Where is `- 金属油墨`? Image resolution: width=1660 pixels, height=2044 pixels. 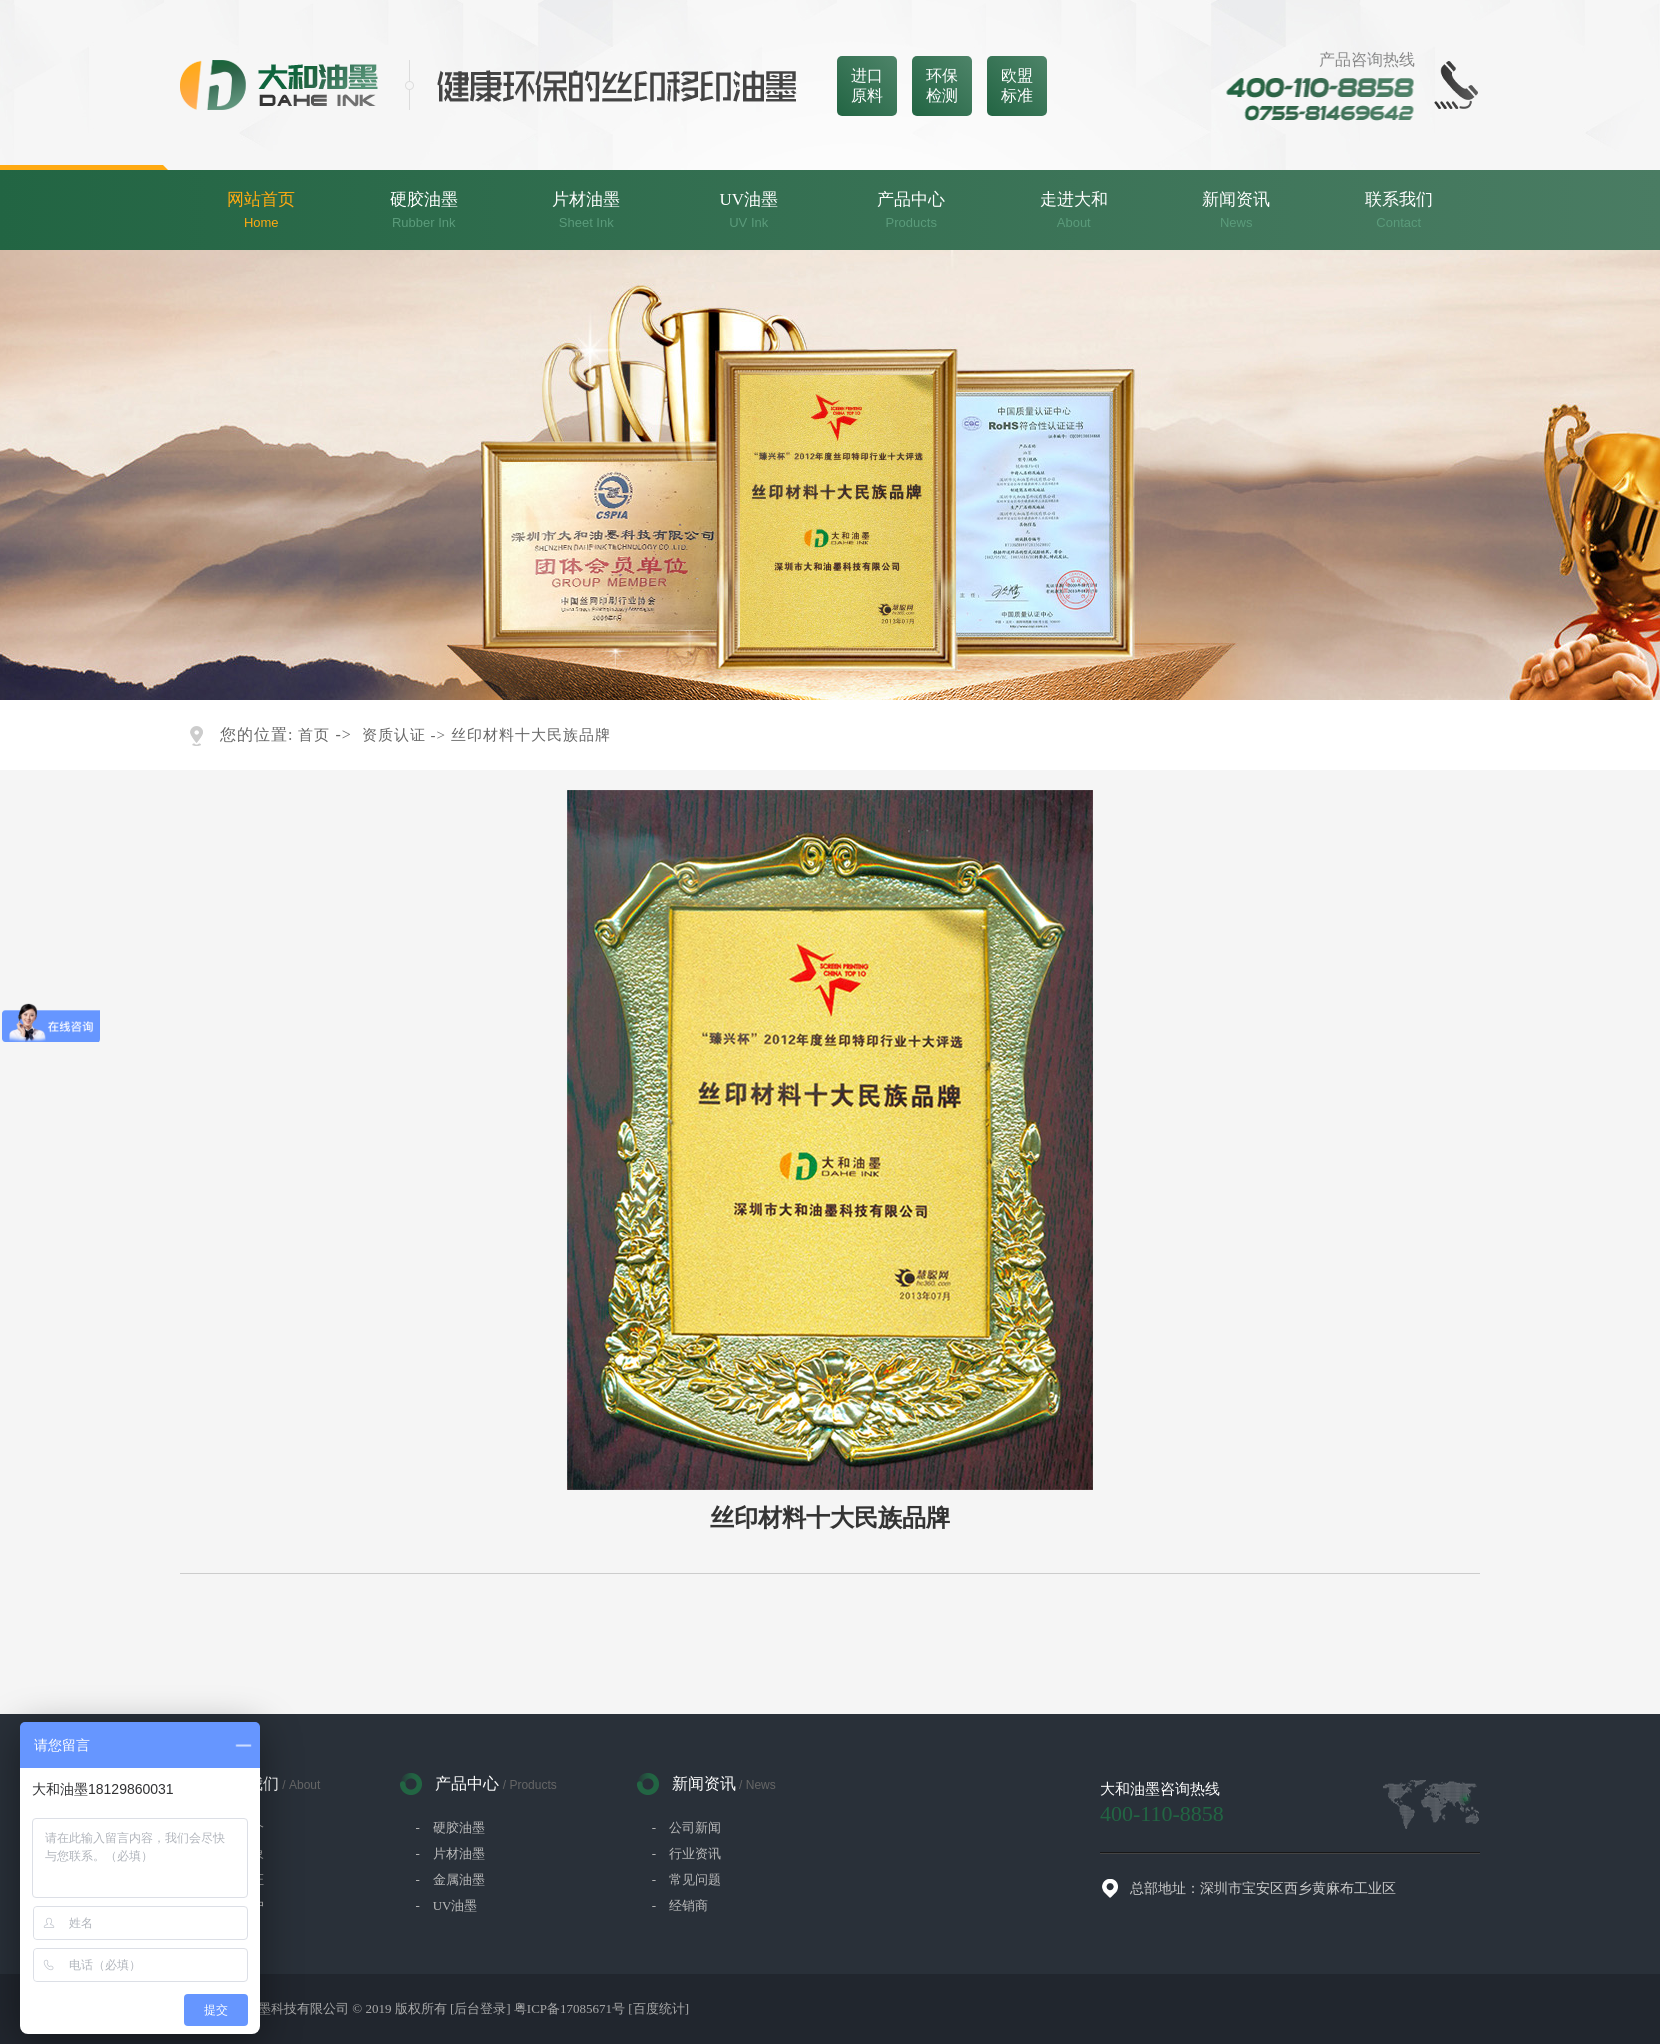 - 金属油墨 is located at coordinates (449, 1879).